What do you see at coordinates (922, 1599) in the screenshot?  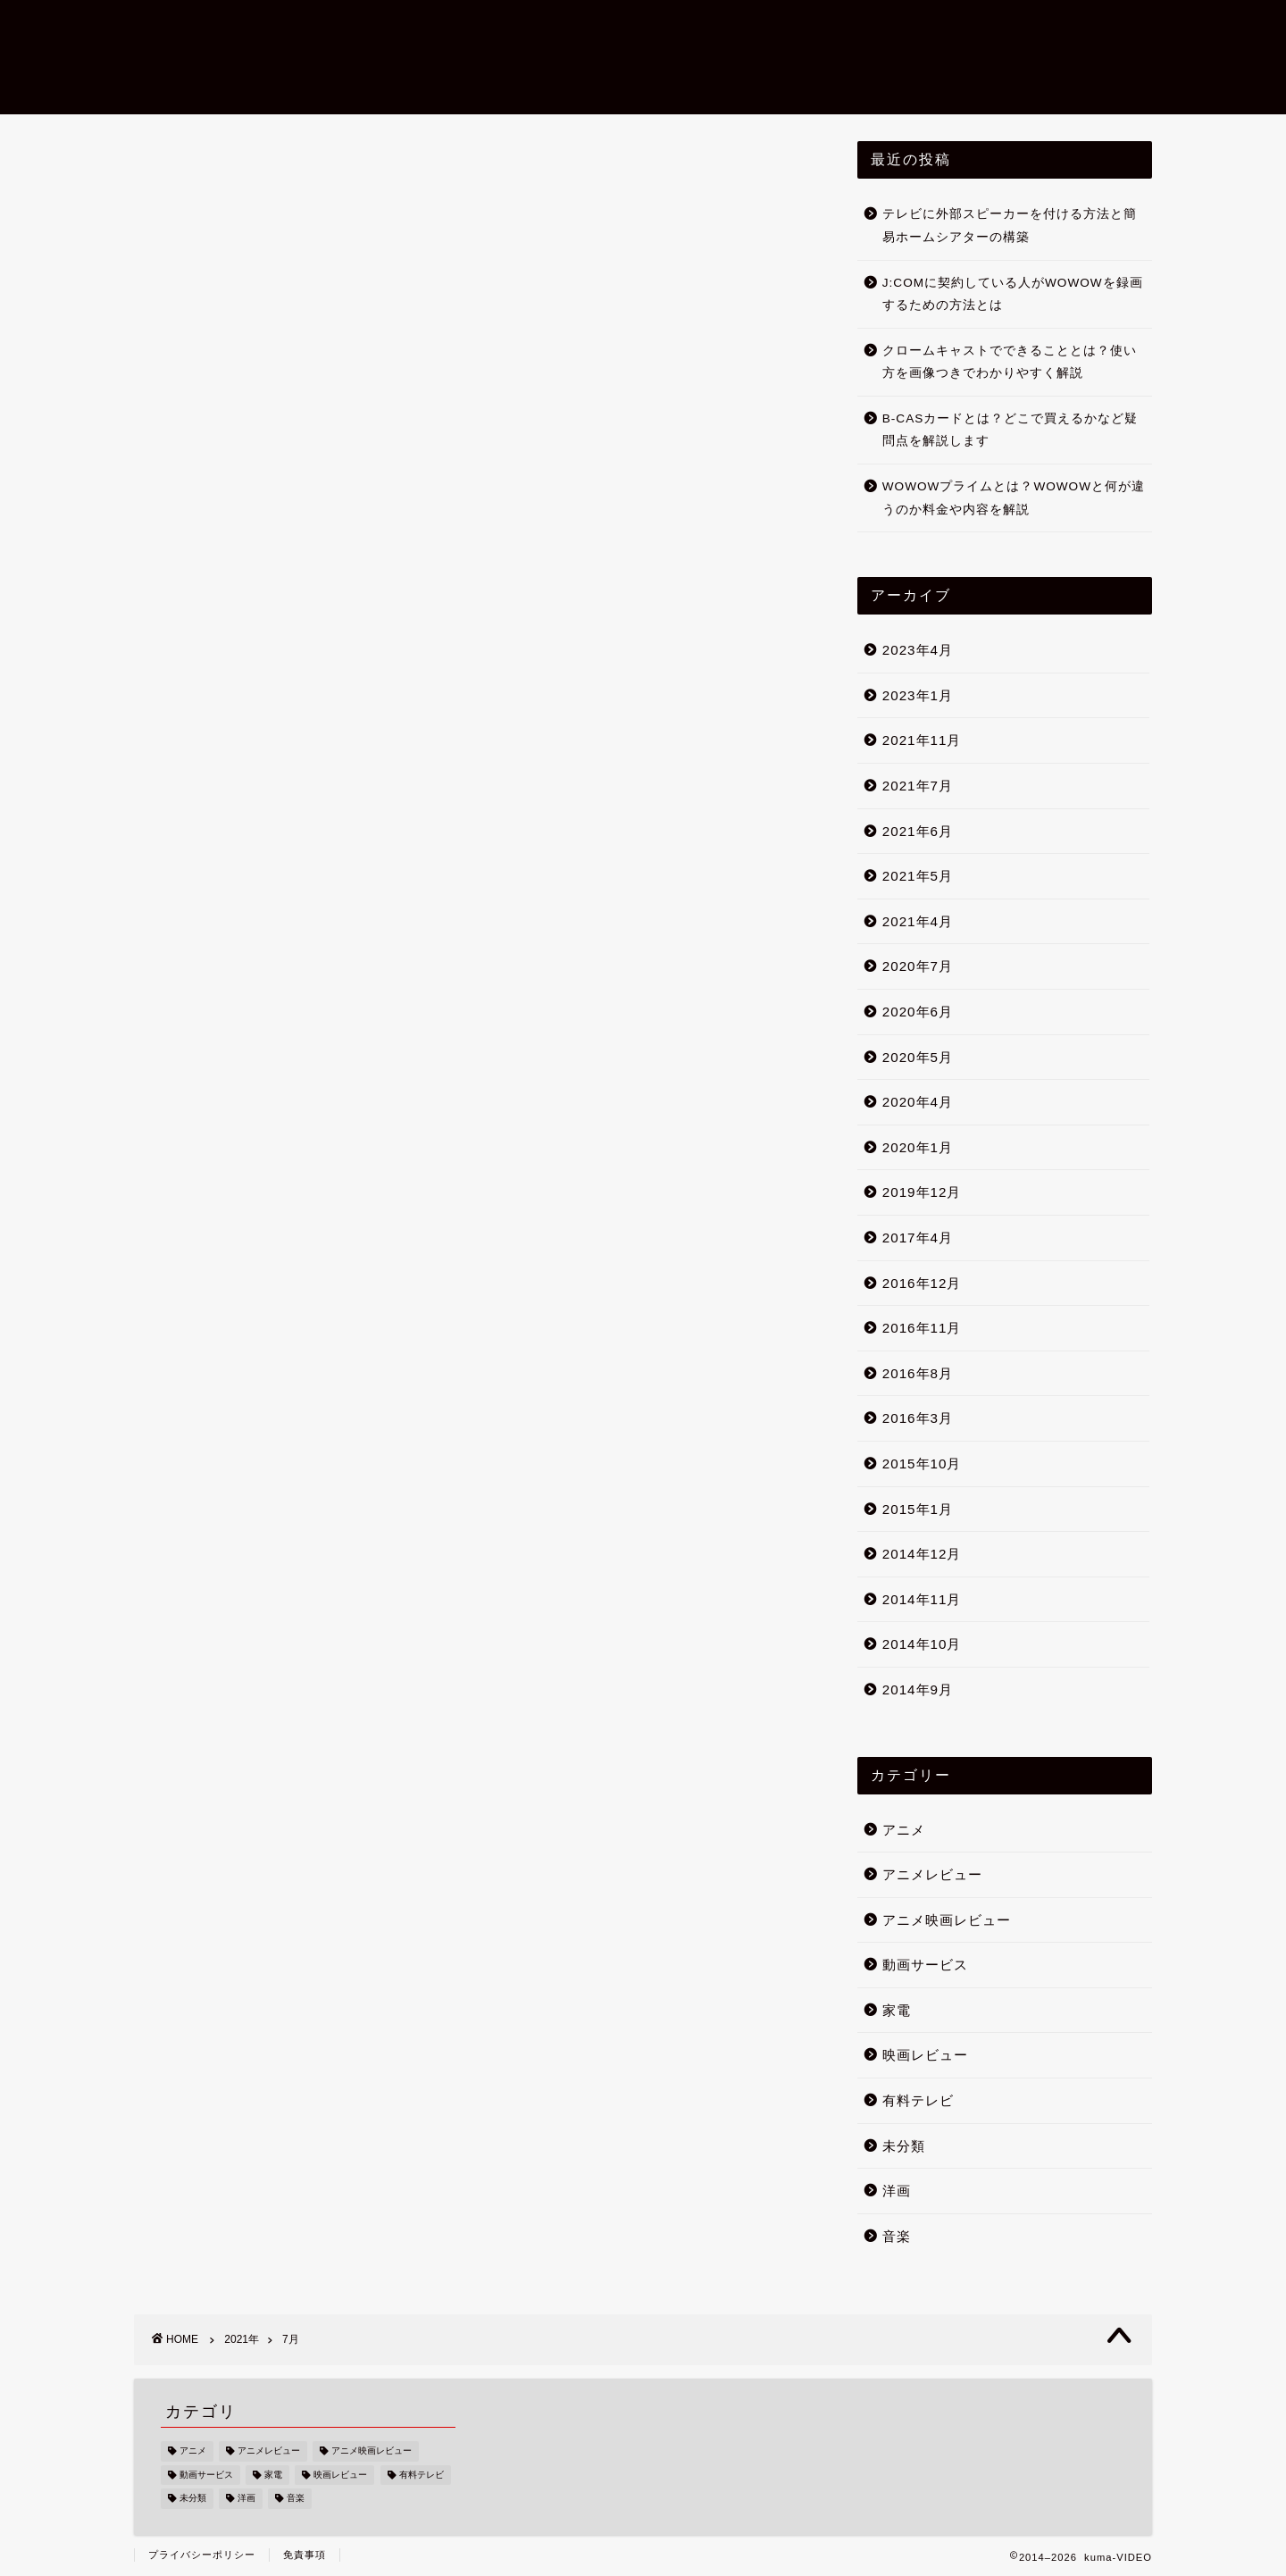 I see `2014年11月` at bounding box center [922, 1599].